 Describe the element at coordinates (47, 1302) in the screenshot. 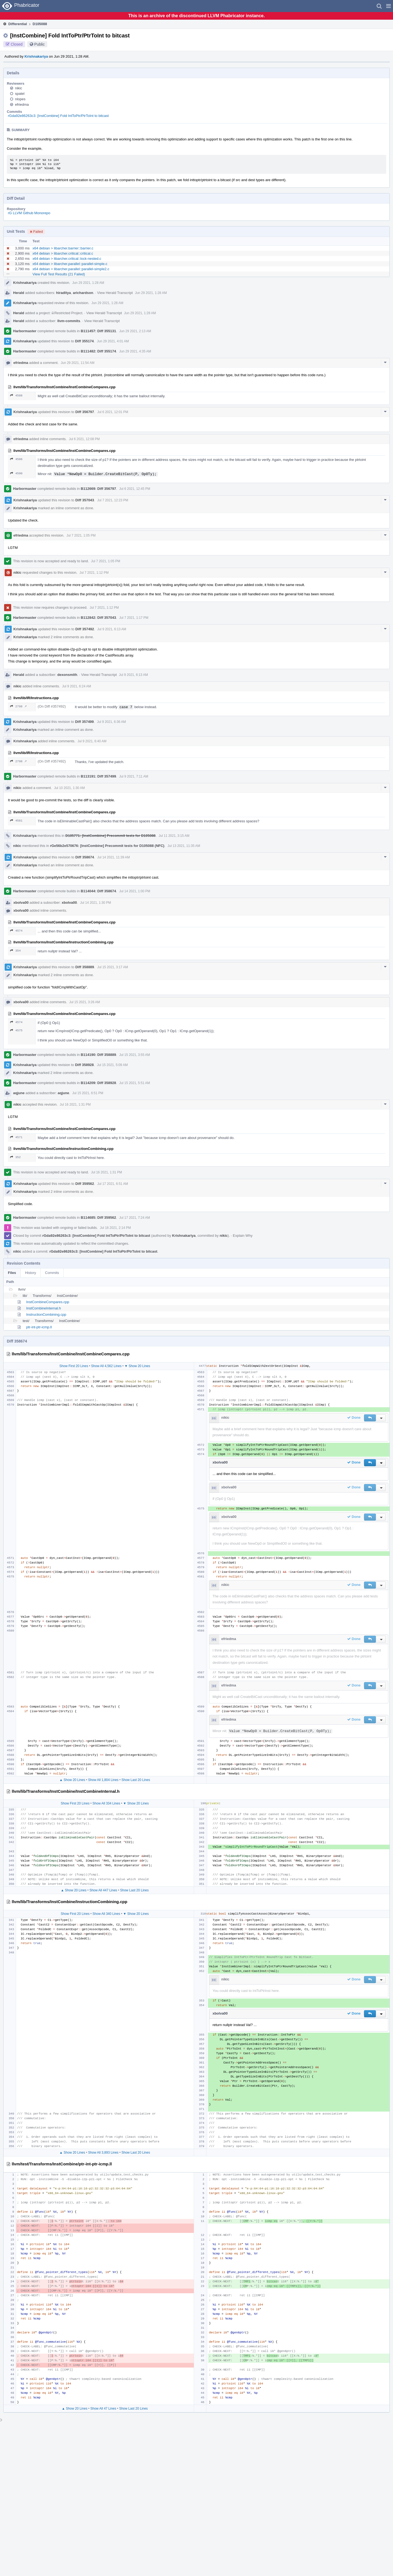

I see `InstCombineCompares.cpp` at that location.